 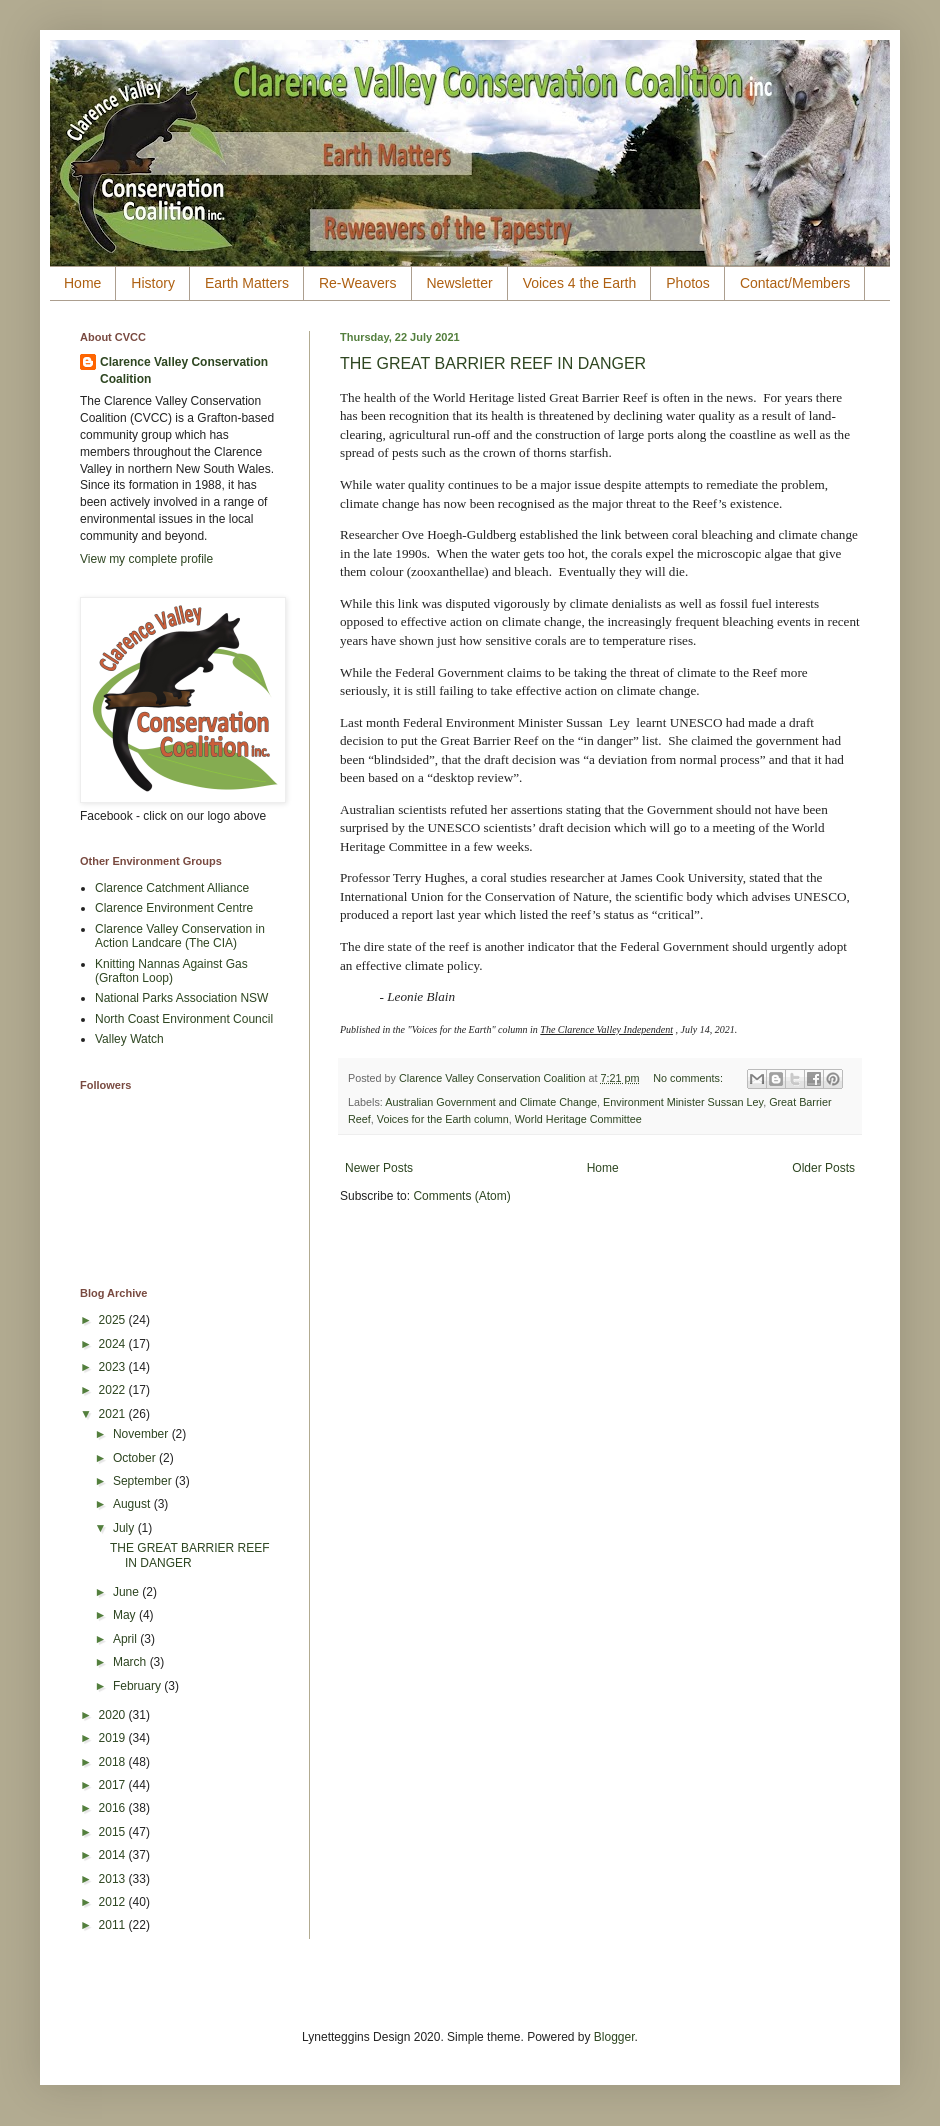 I want to click on Clarence Catchment Alliance, so click(x=172, y=888).